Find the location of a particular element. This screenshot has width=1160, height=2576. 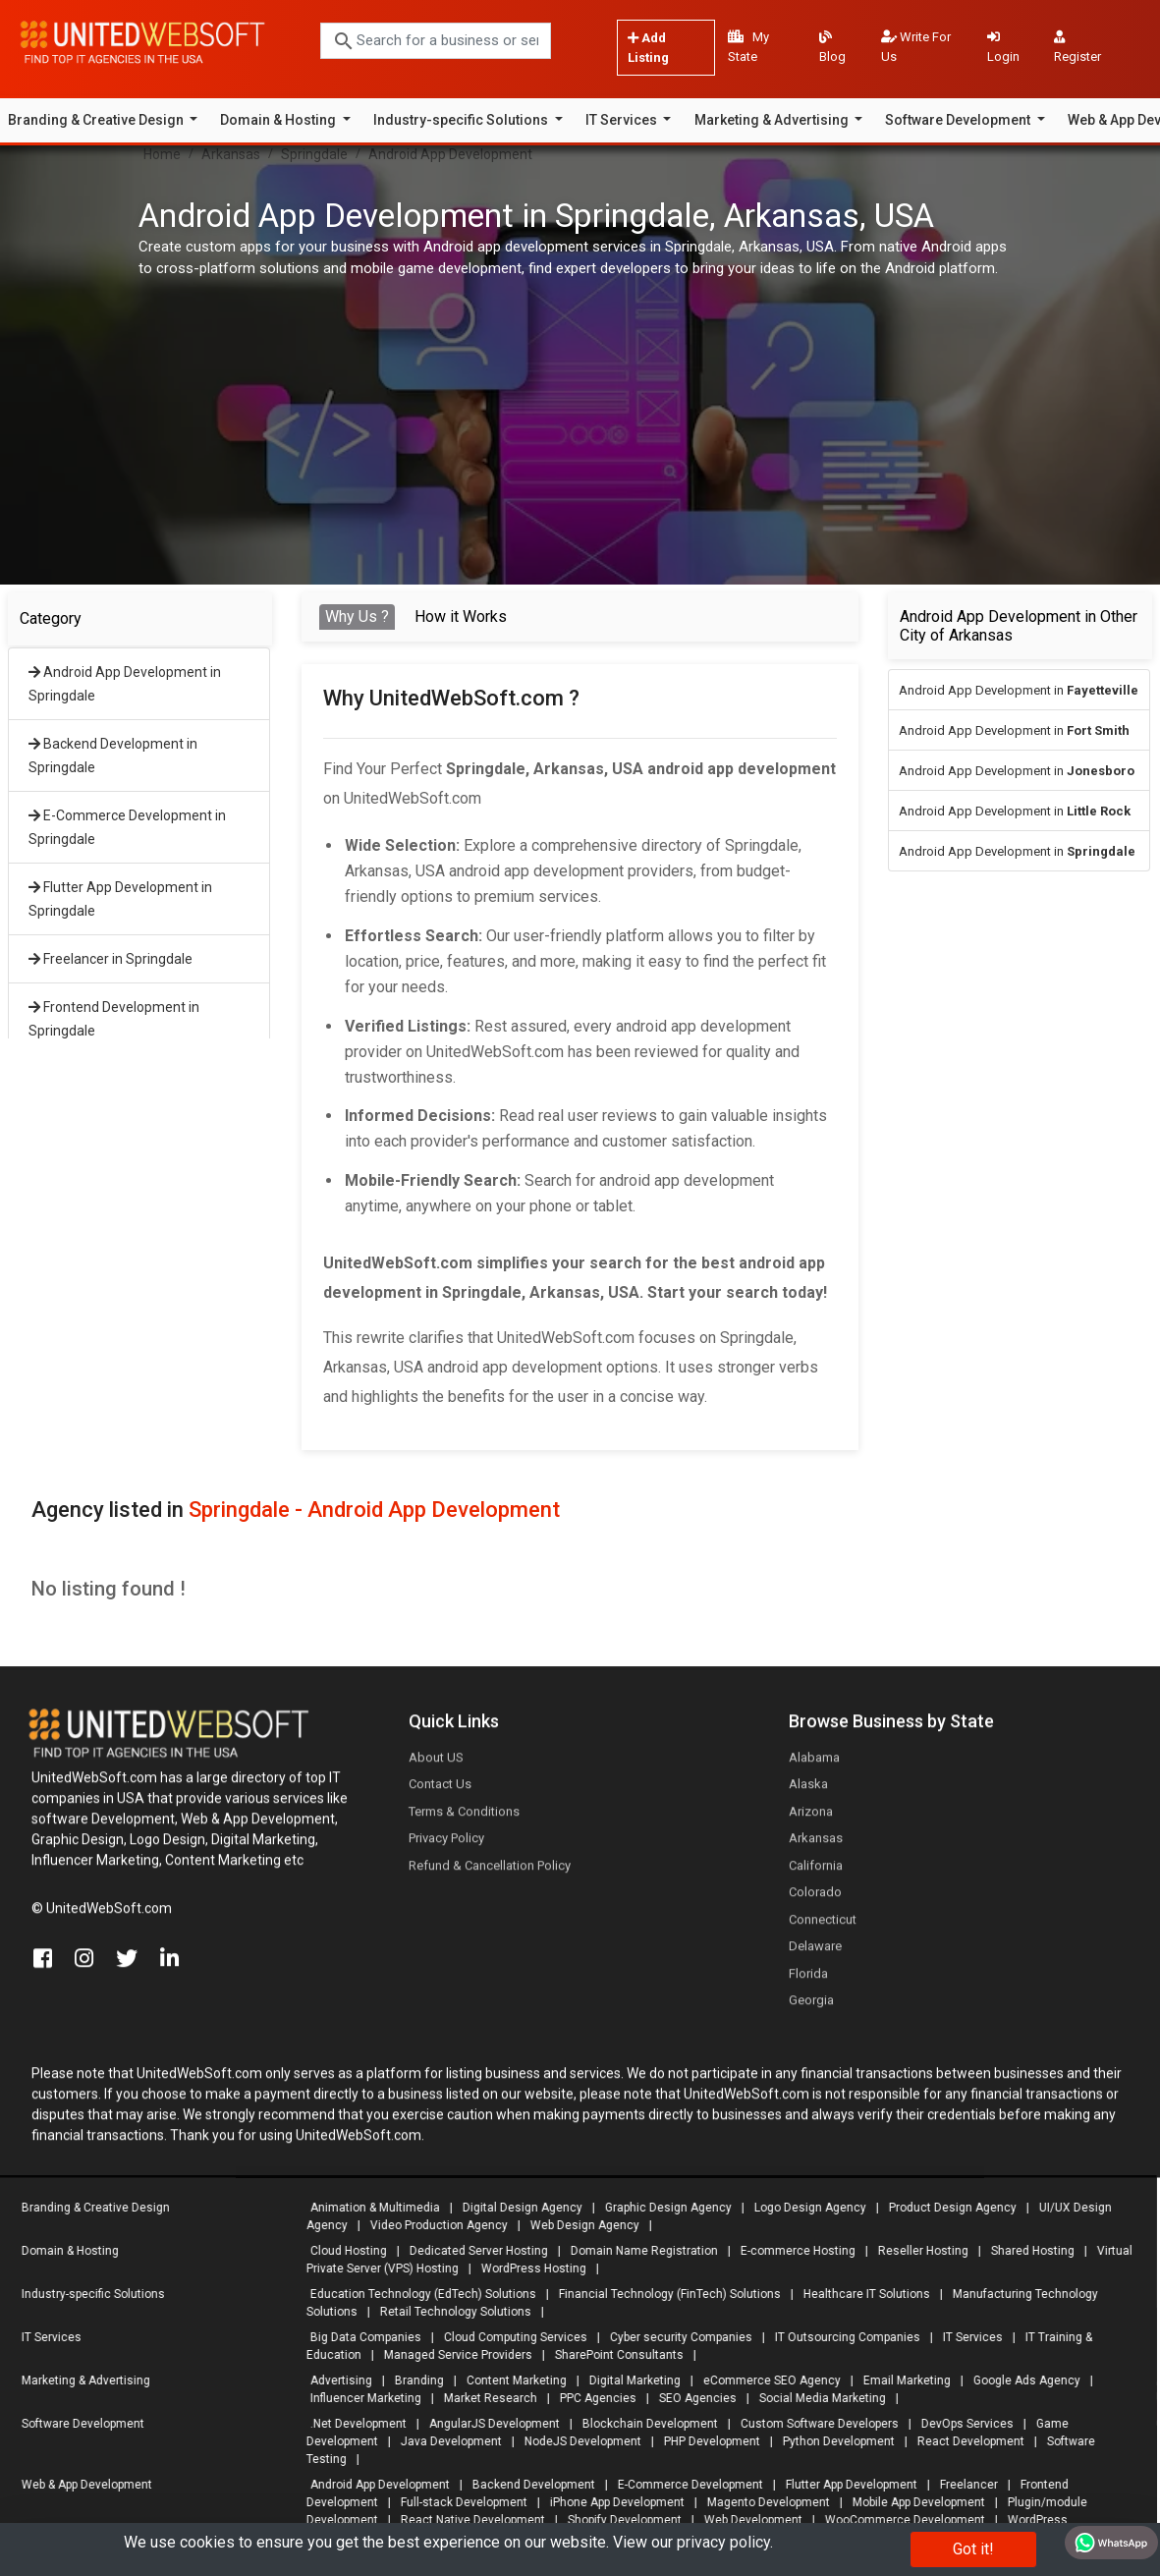

Backend Development is located at coordinates (526, 2485).